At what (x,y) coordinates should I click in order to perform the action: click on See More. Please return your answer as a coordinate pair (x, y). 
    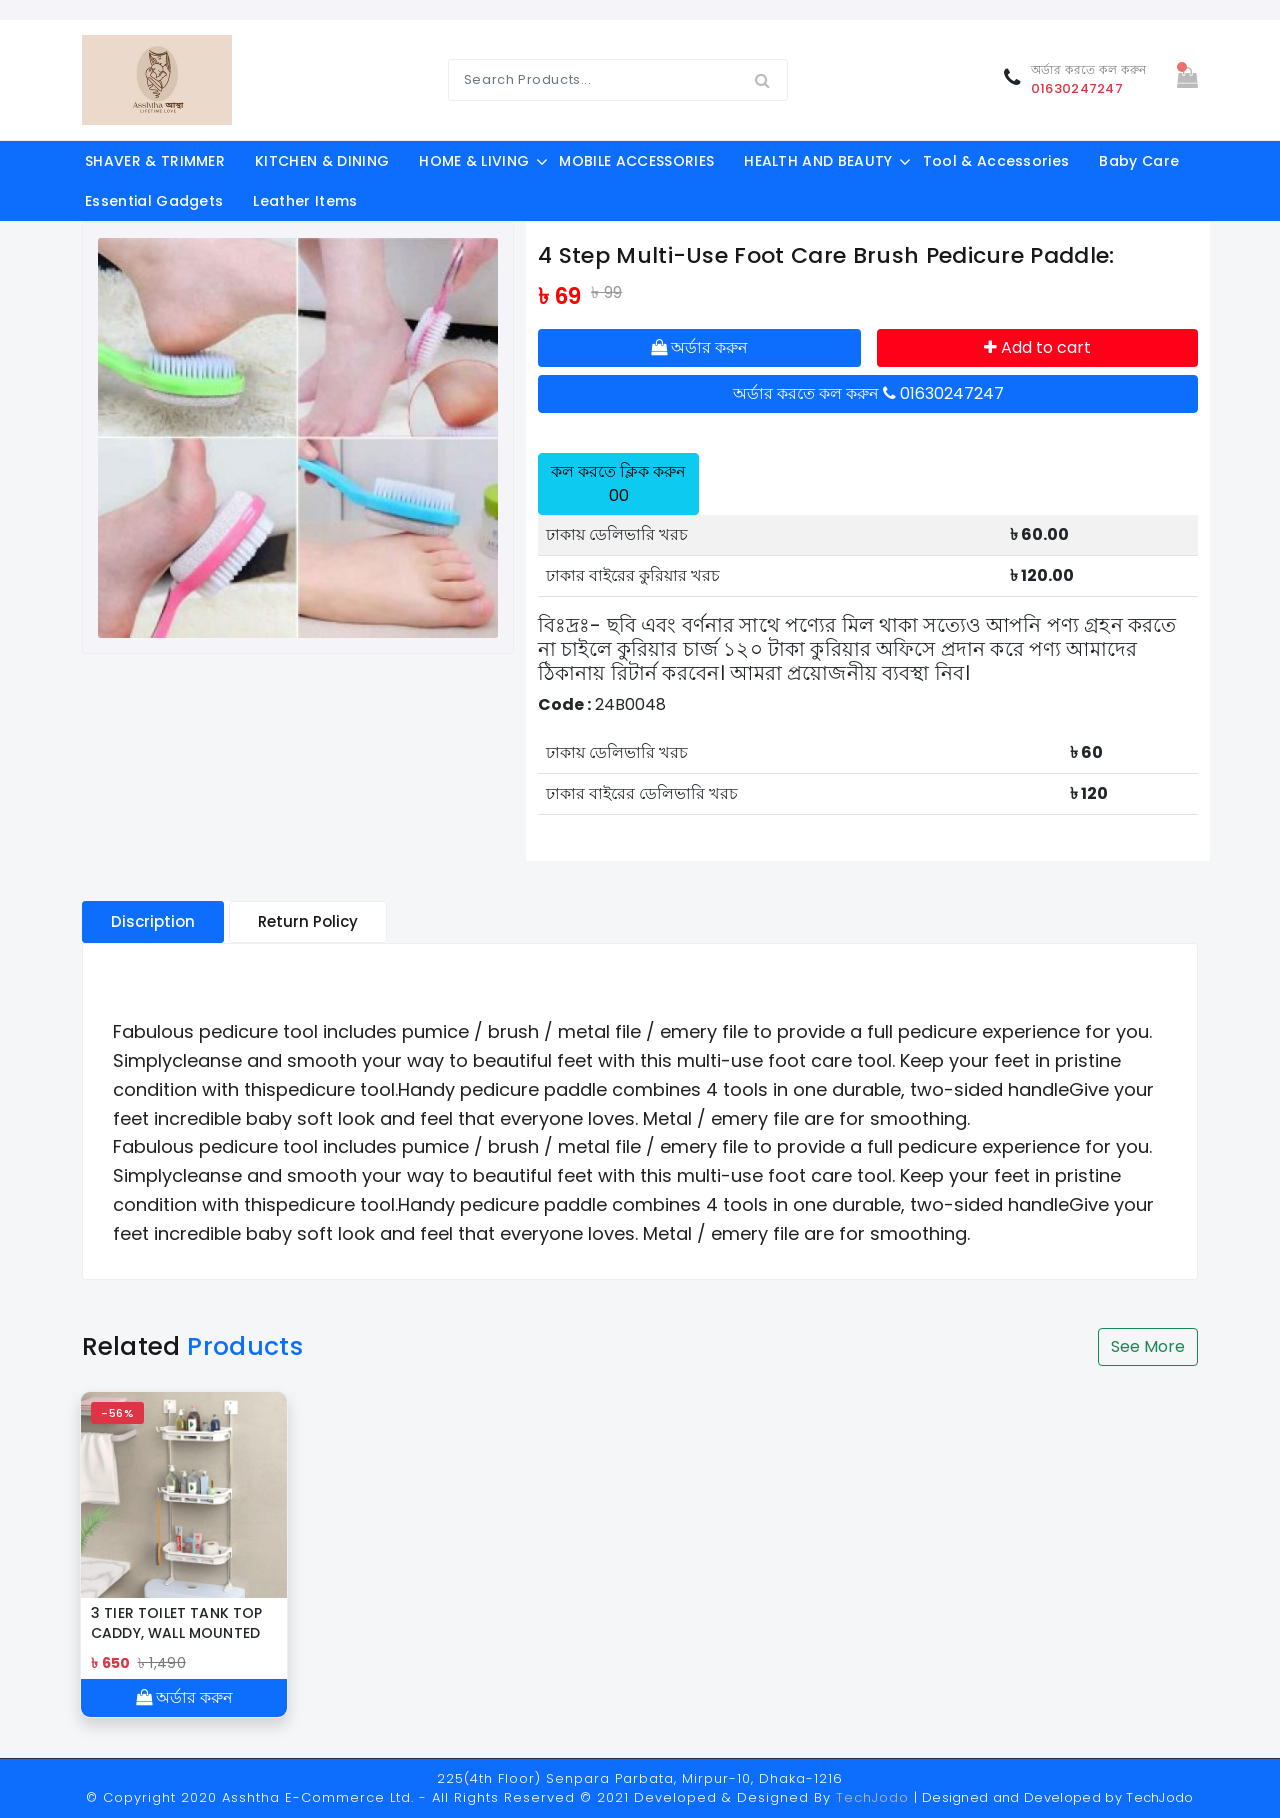
    Looking at the image, I should click on (1148, 1346).